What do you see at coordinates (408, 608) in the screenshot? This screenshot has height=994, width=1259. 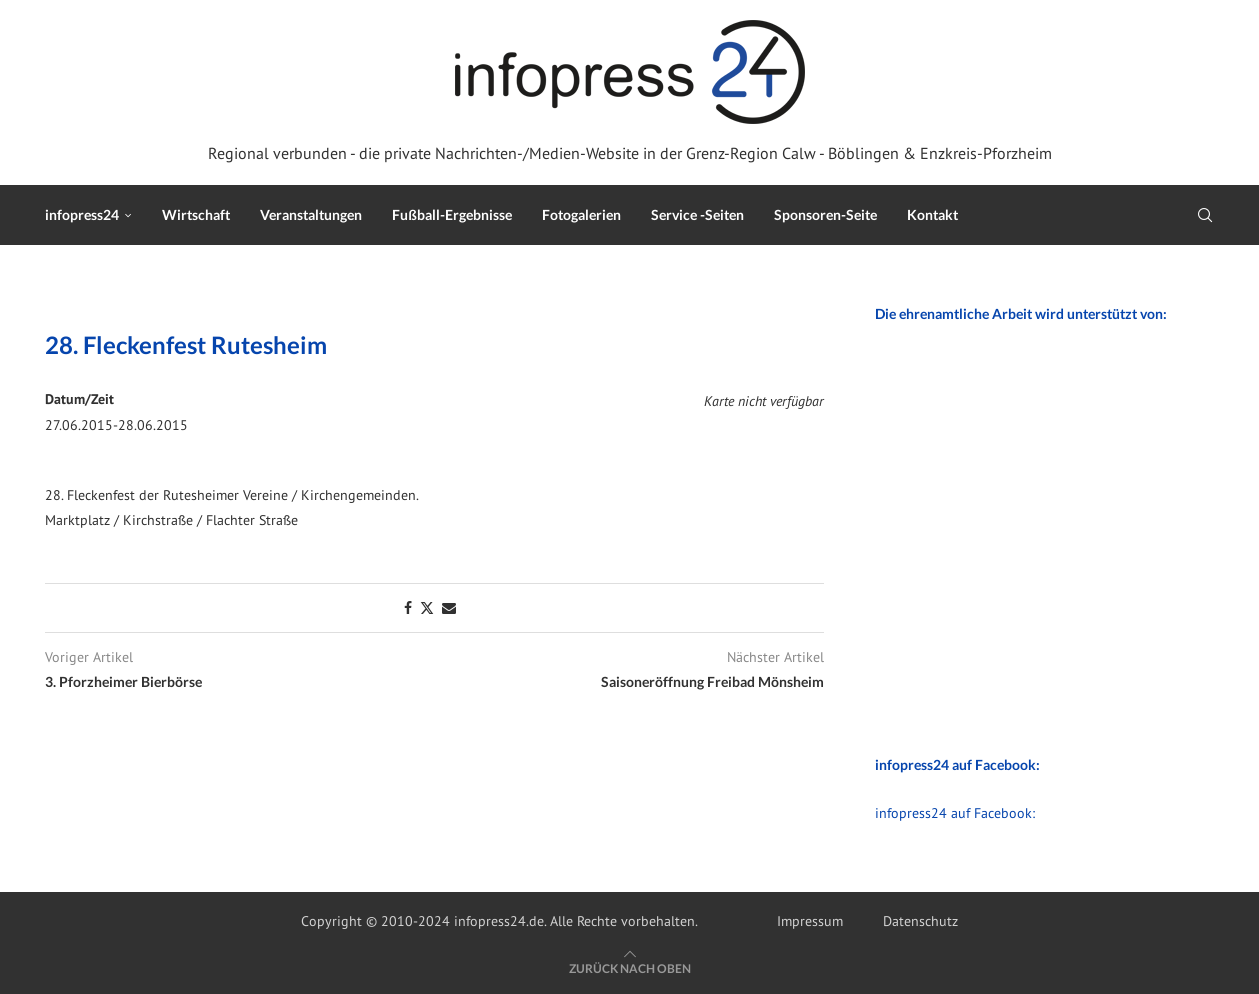 I see `[Share on Facebook]` at bounding box center [408, 608].